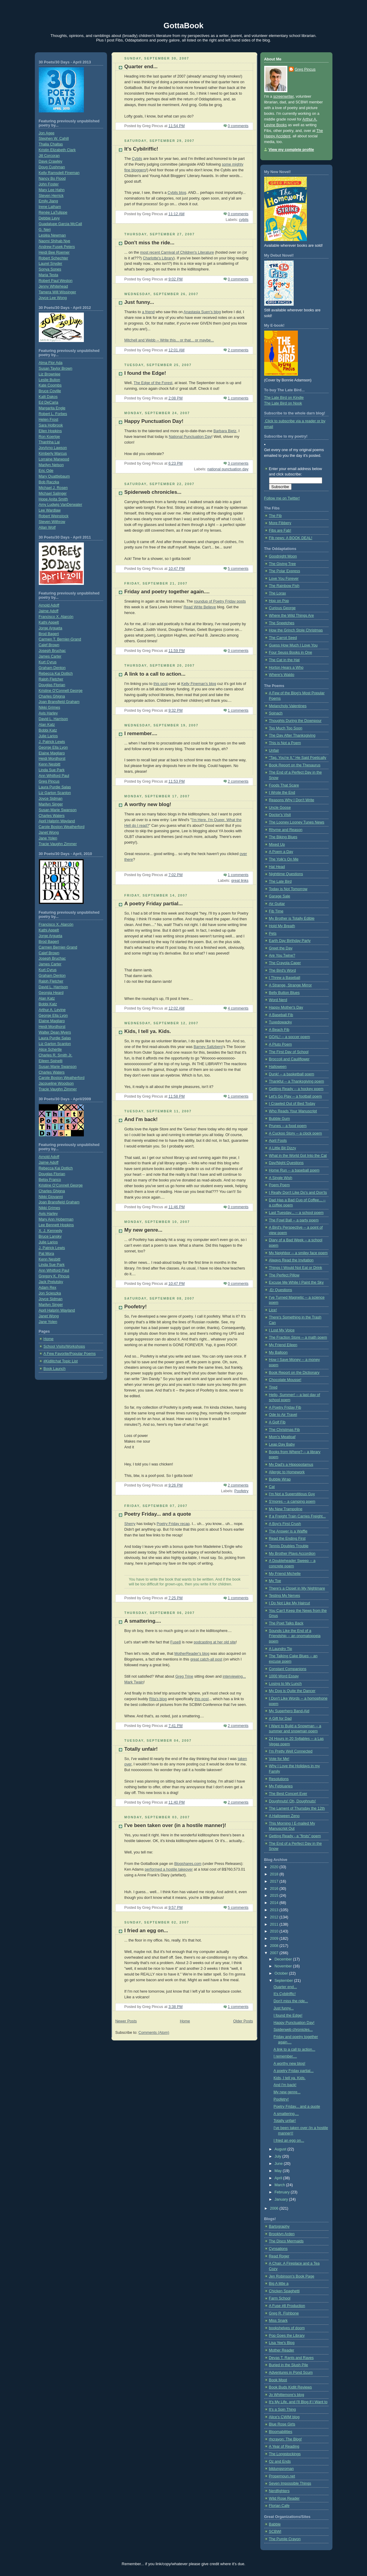 This screenshot has height=2576, width=367. Describe the element at coordinates (50, 385) in the screenshot. I see `Kate Coombs` at that location.